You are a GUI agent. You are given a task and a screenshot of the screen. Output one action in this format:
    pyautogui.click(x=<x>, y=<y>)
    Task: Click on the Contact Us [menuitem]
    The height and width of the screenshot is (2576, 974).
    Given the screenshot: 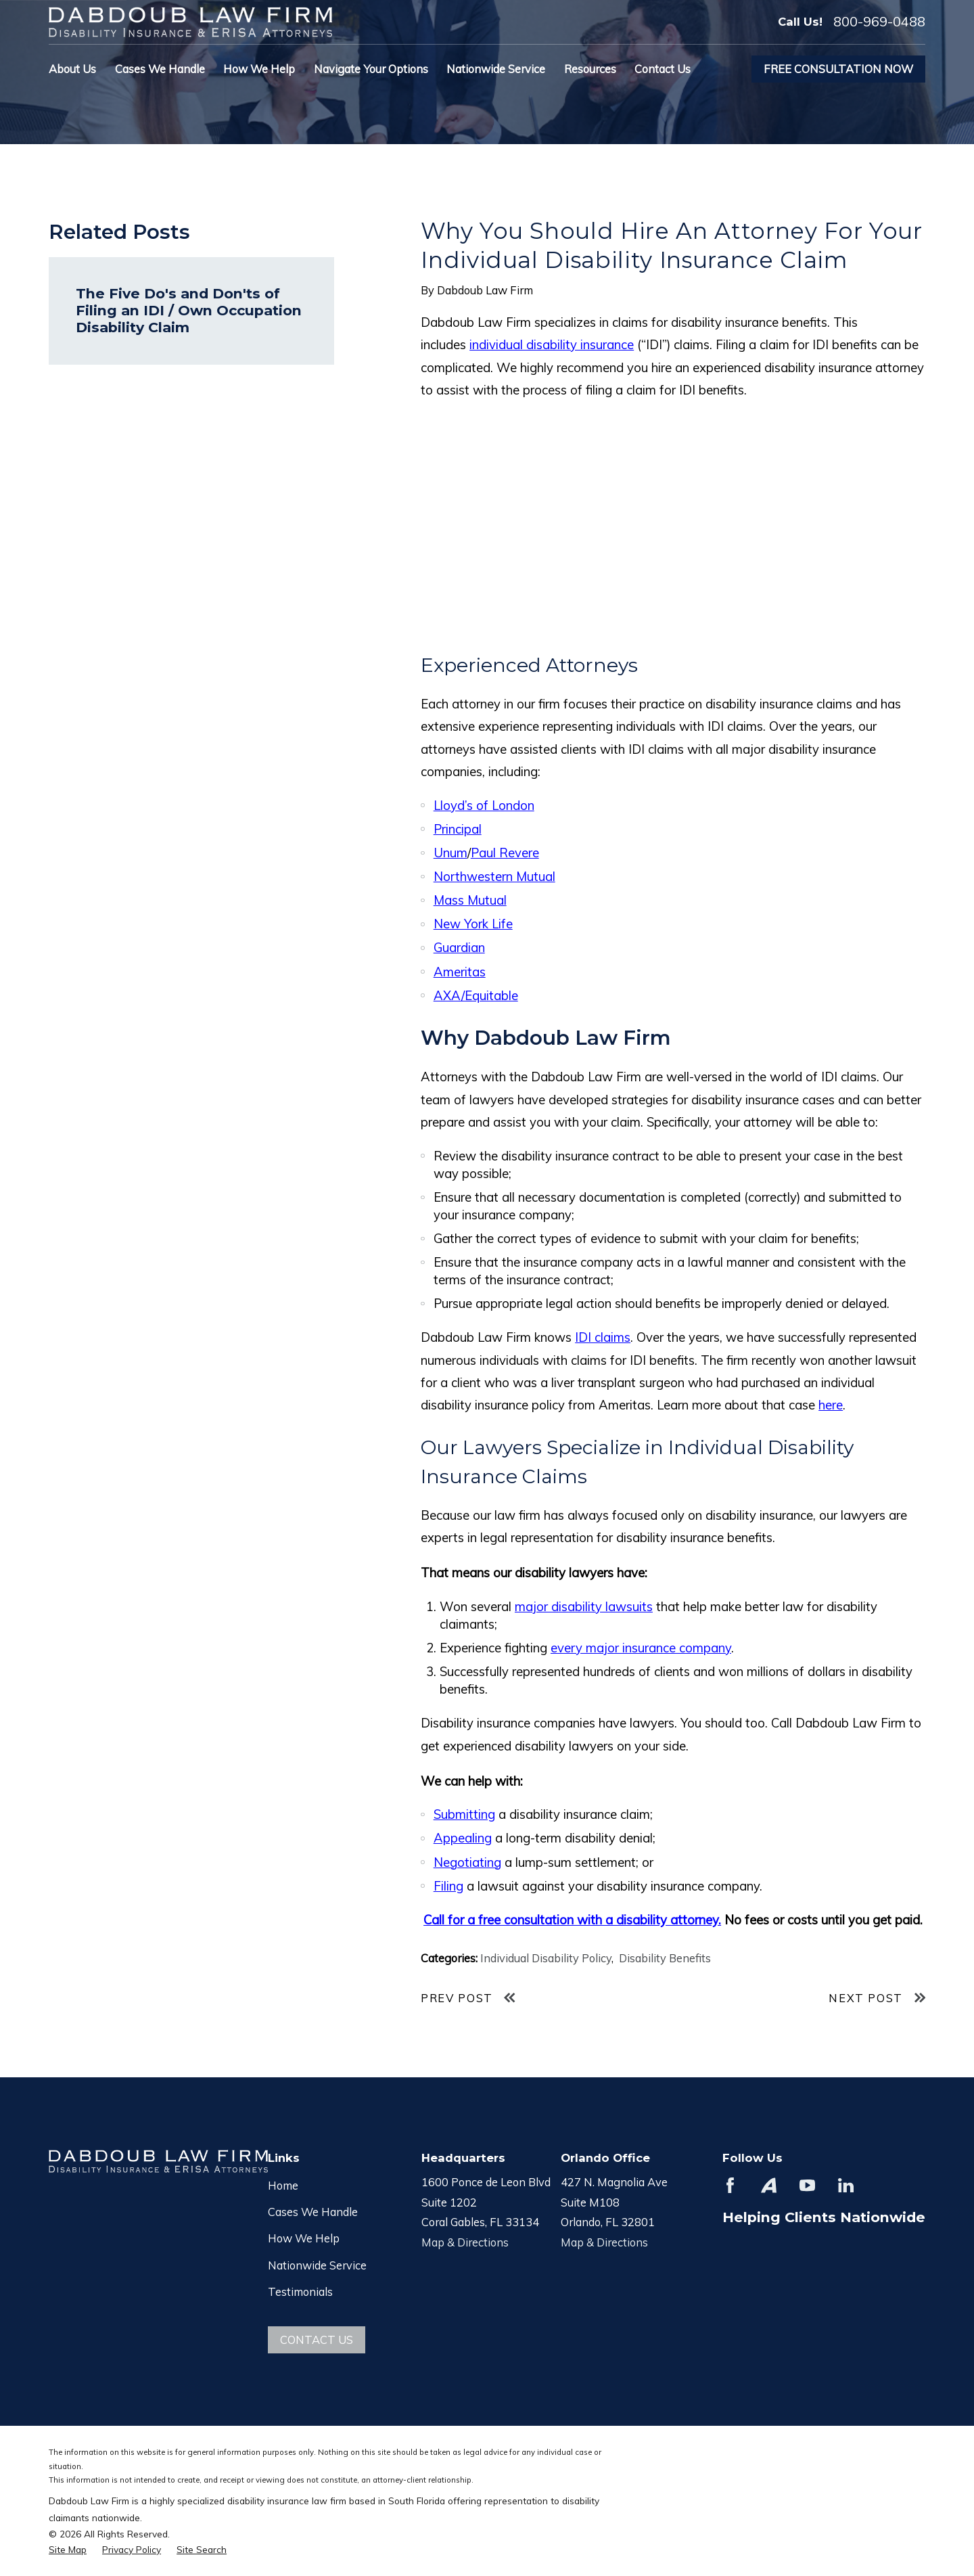 What is the action you would take?
    pyautogui.click(x=662, y=69)
    